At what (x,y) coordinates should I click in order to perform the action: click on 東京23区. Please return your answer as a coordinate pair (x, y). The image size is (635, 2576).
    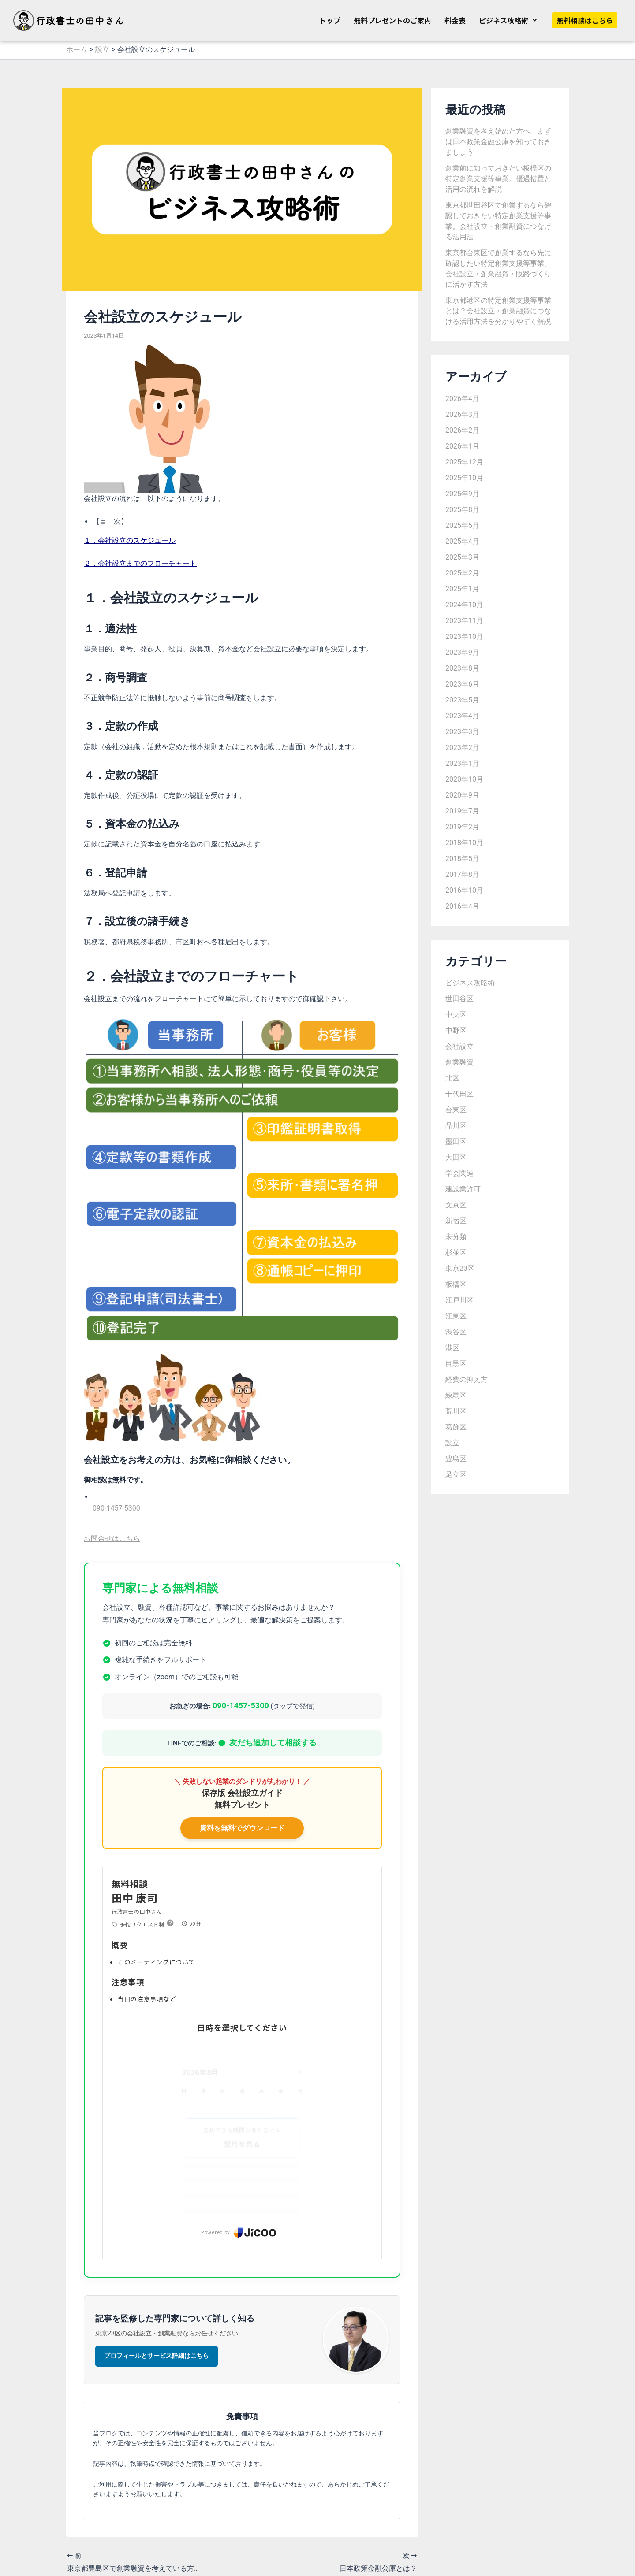
    Looking at the image, I should click on (459, 1268).